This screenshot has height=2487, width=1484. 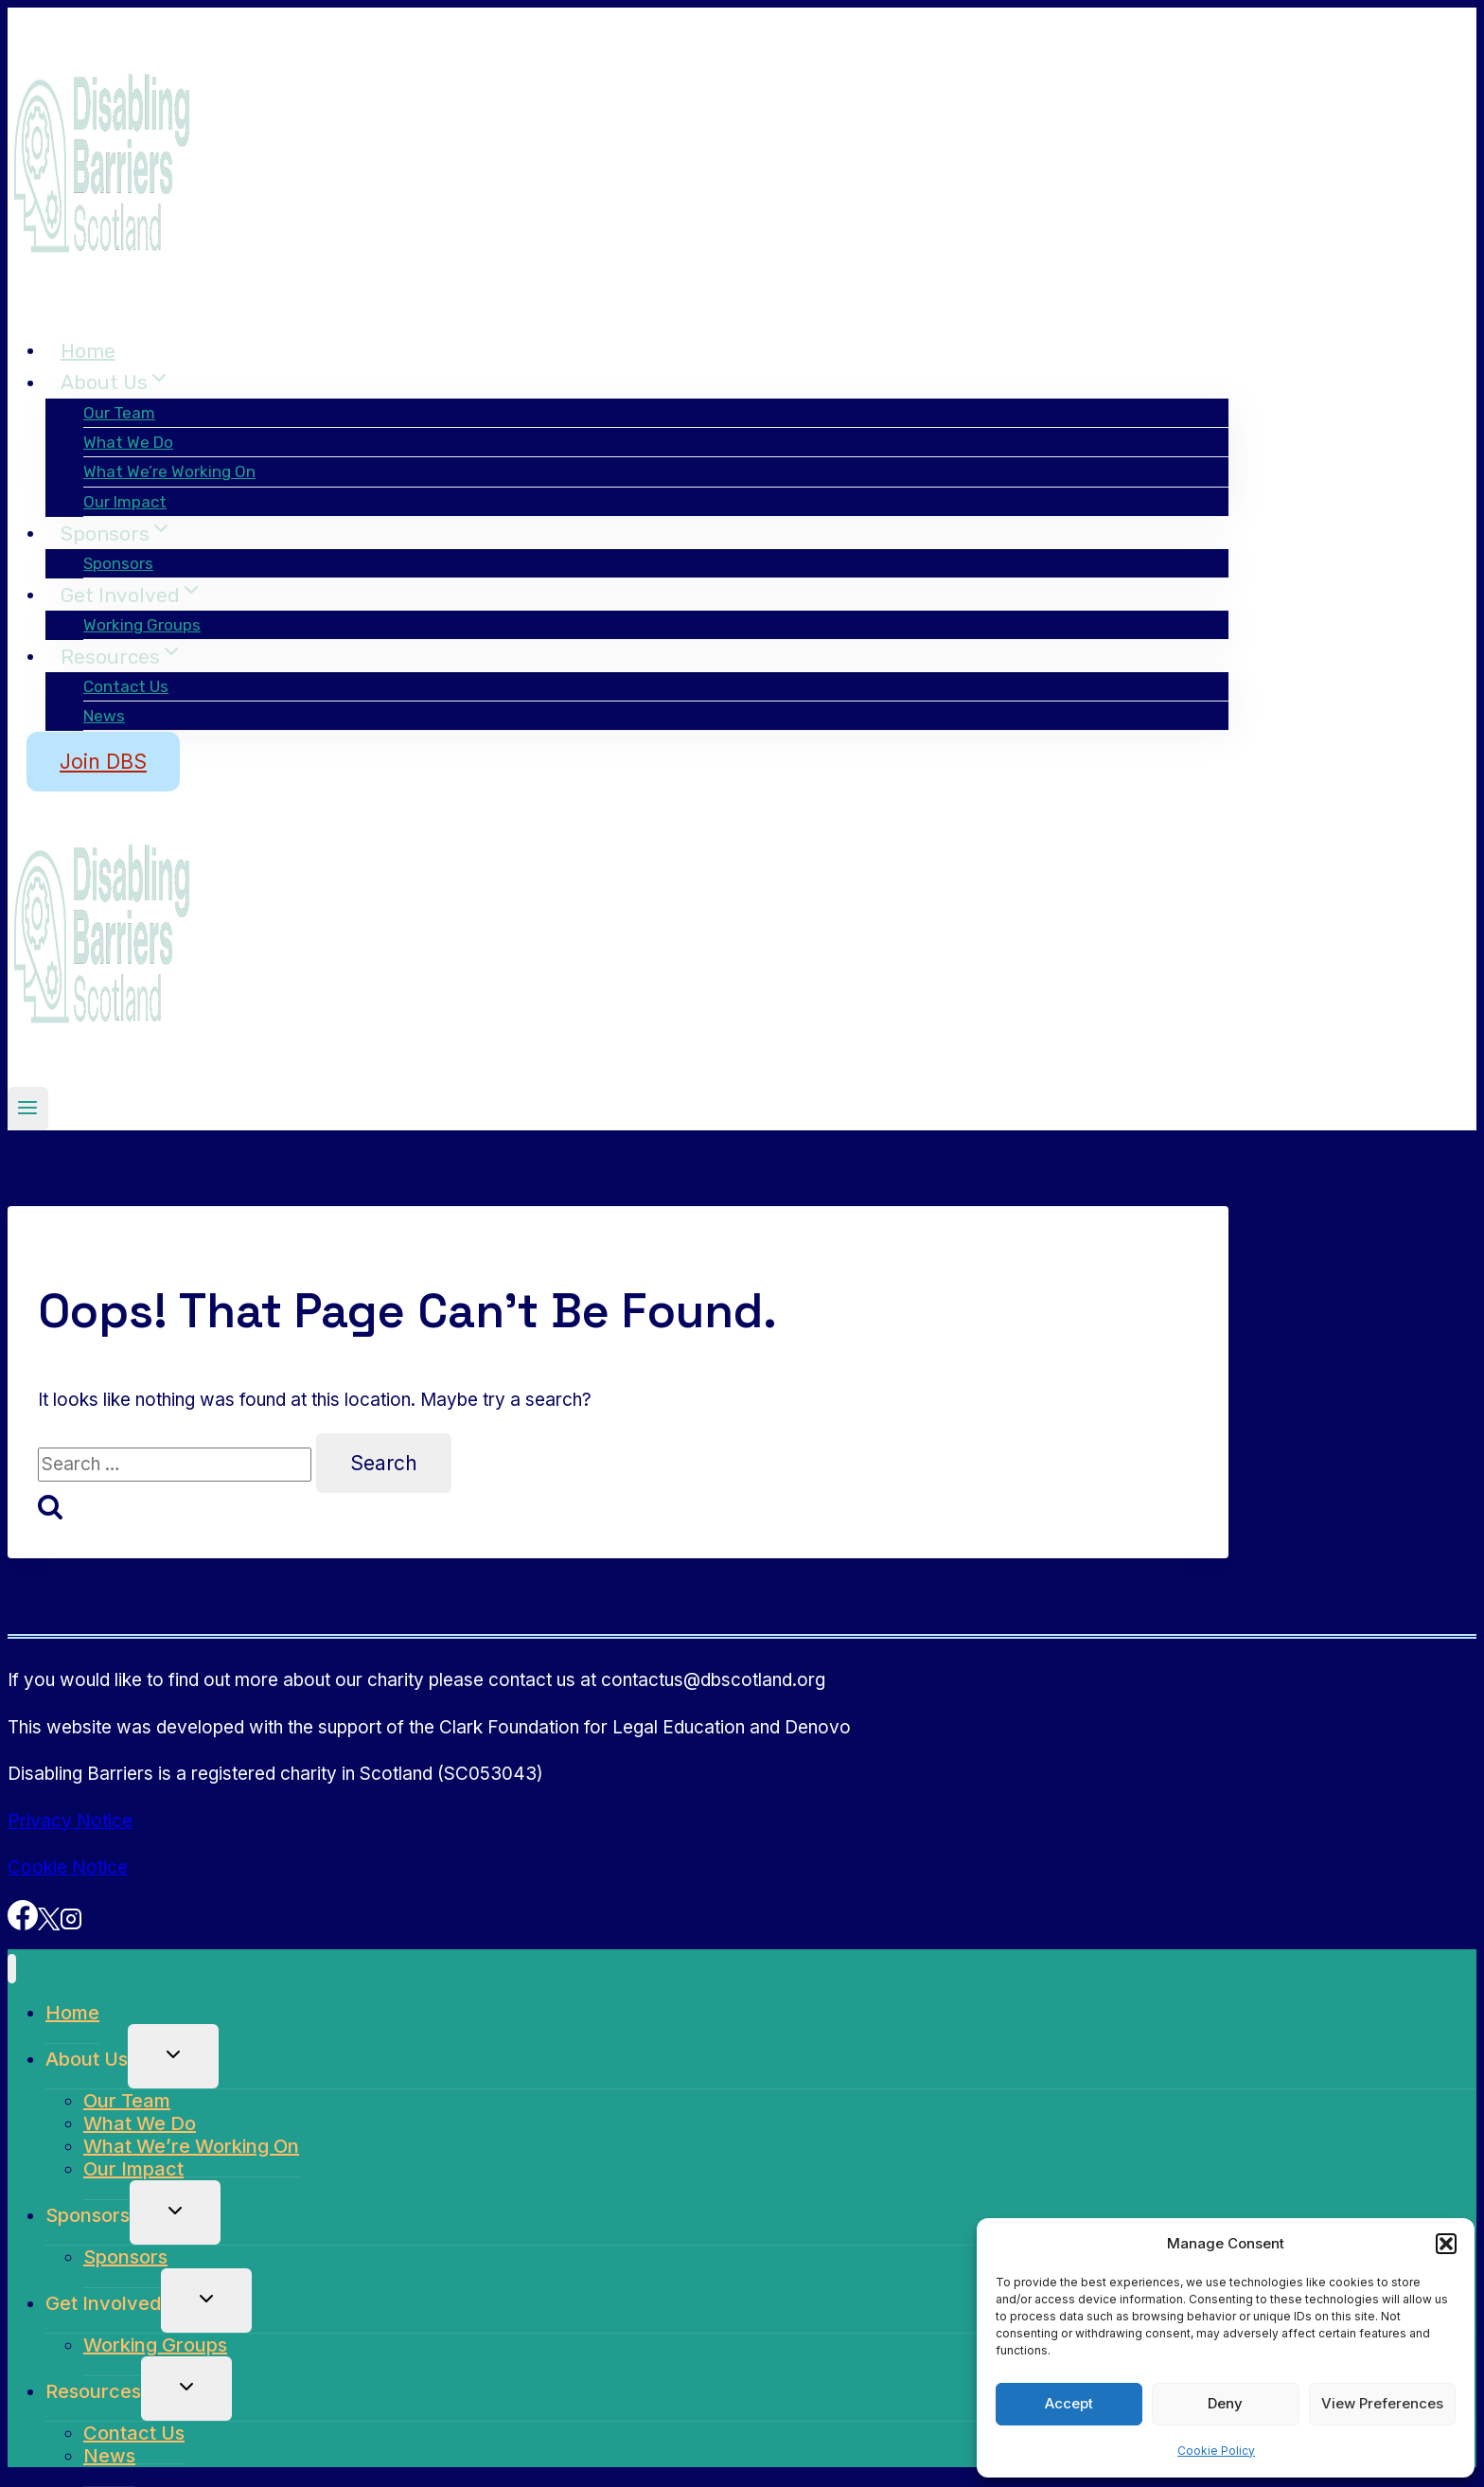 What do you see at coordinates (12, 1968) in the screenshot?
I see `[Close menu]` at bounding box center [12, 1968].